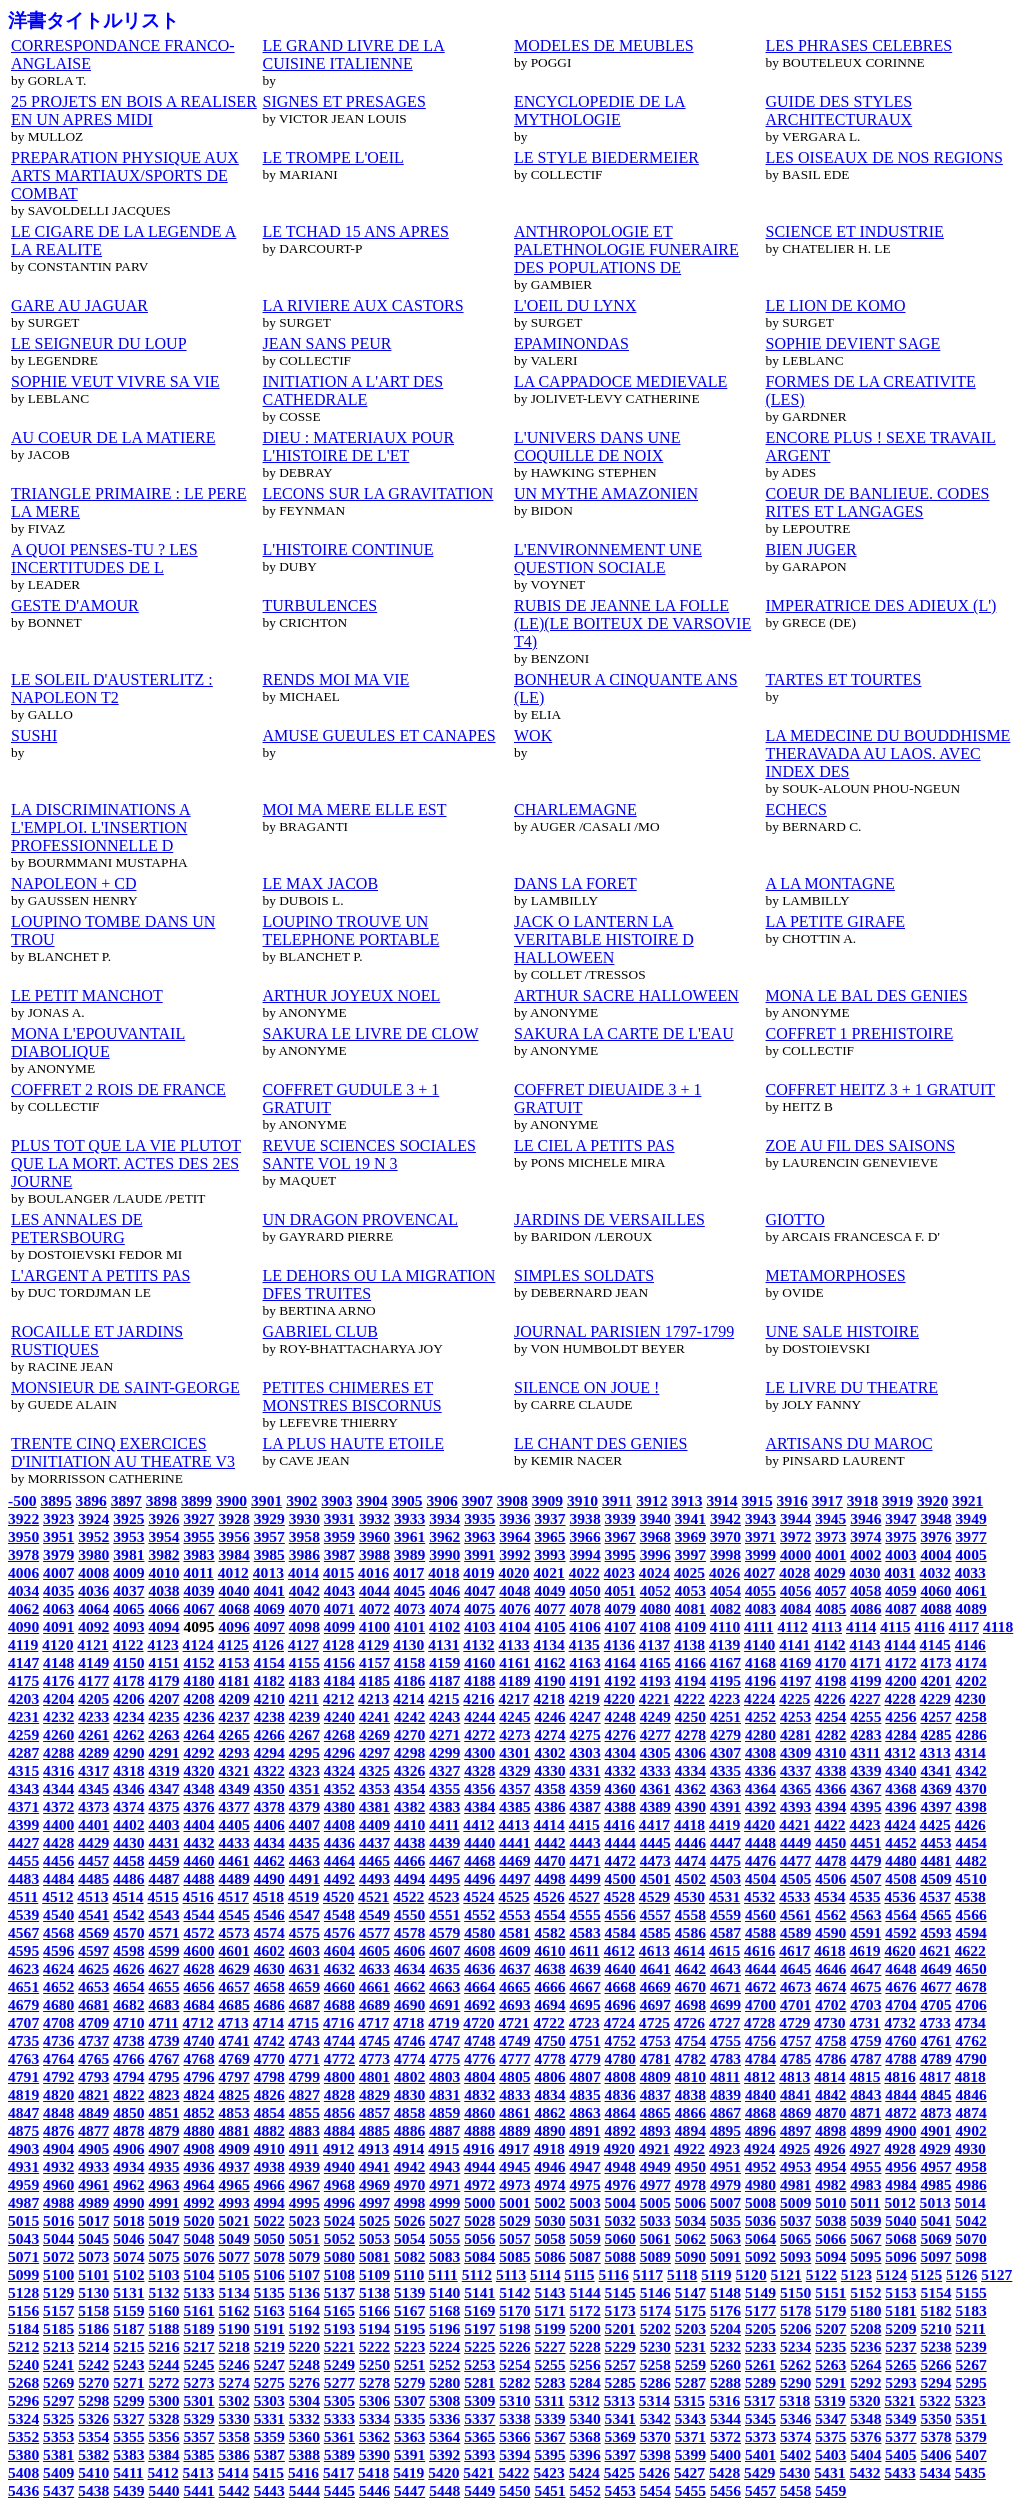  I want to click on 4514, so click(127, 1896).